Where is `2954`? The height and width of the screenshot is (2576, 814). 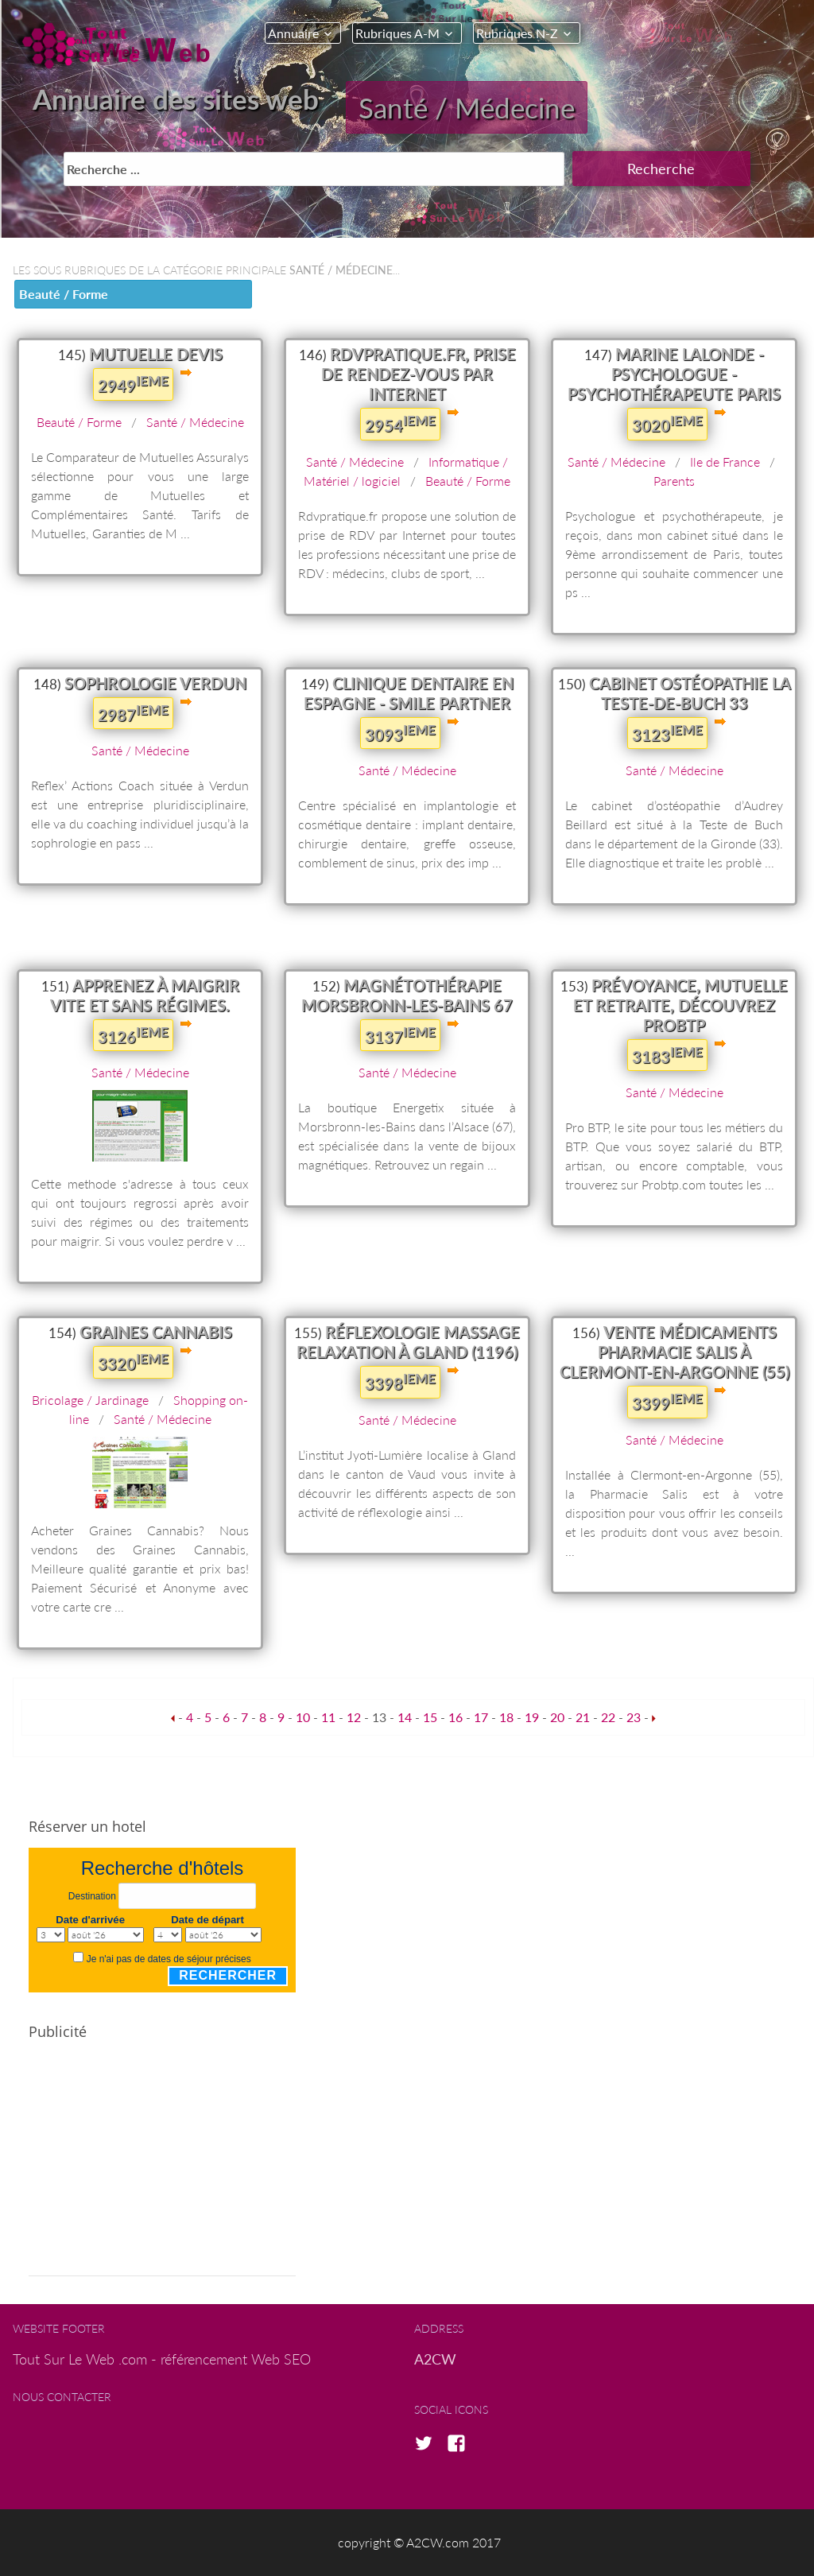 2954 is located at coordinates (400, 424).